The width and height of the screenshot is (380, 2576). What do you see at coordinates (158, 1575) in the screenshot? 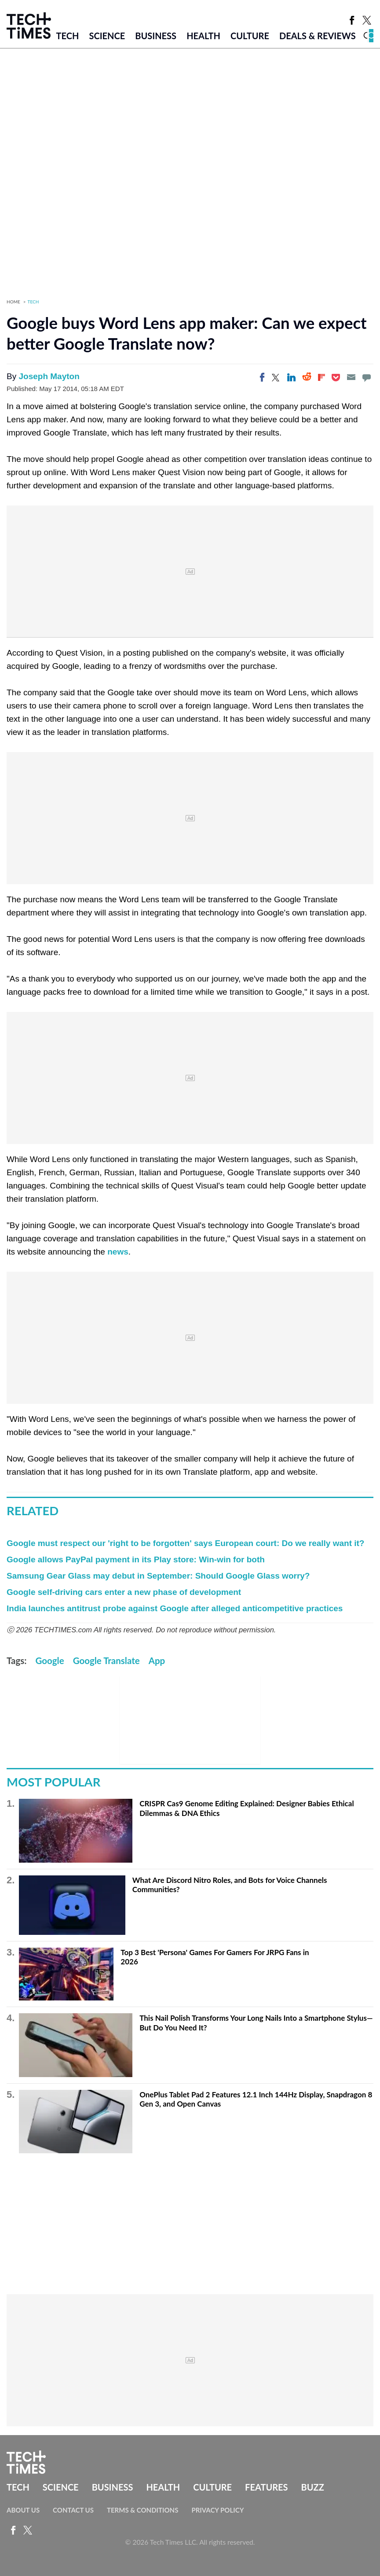
I see `Samsung Gear Glass may debut in September: Should Google Glass worry?` at bounding box center [158, 1575].